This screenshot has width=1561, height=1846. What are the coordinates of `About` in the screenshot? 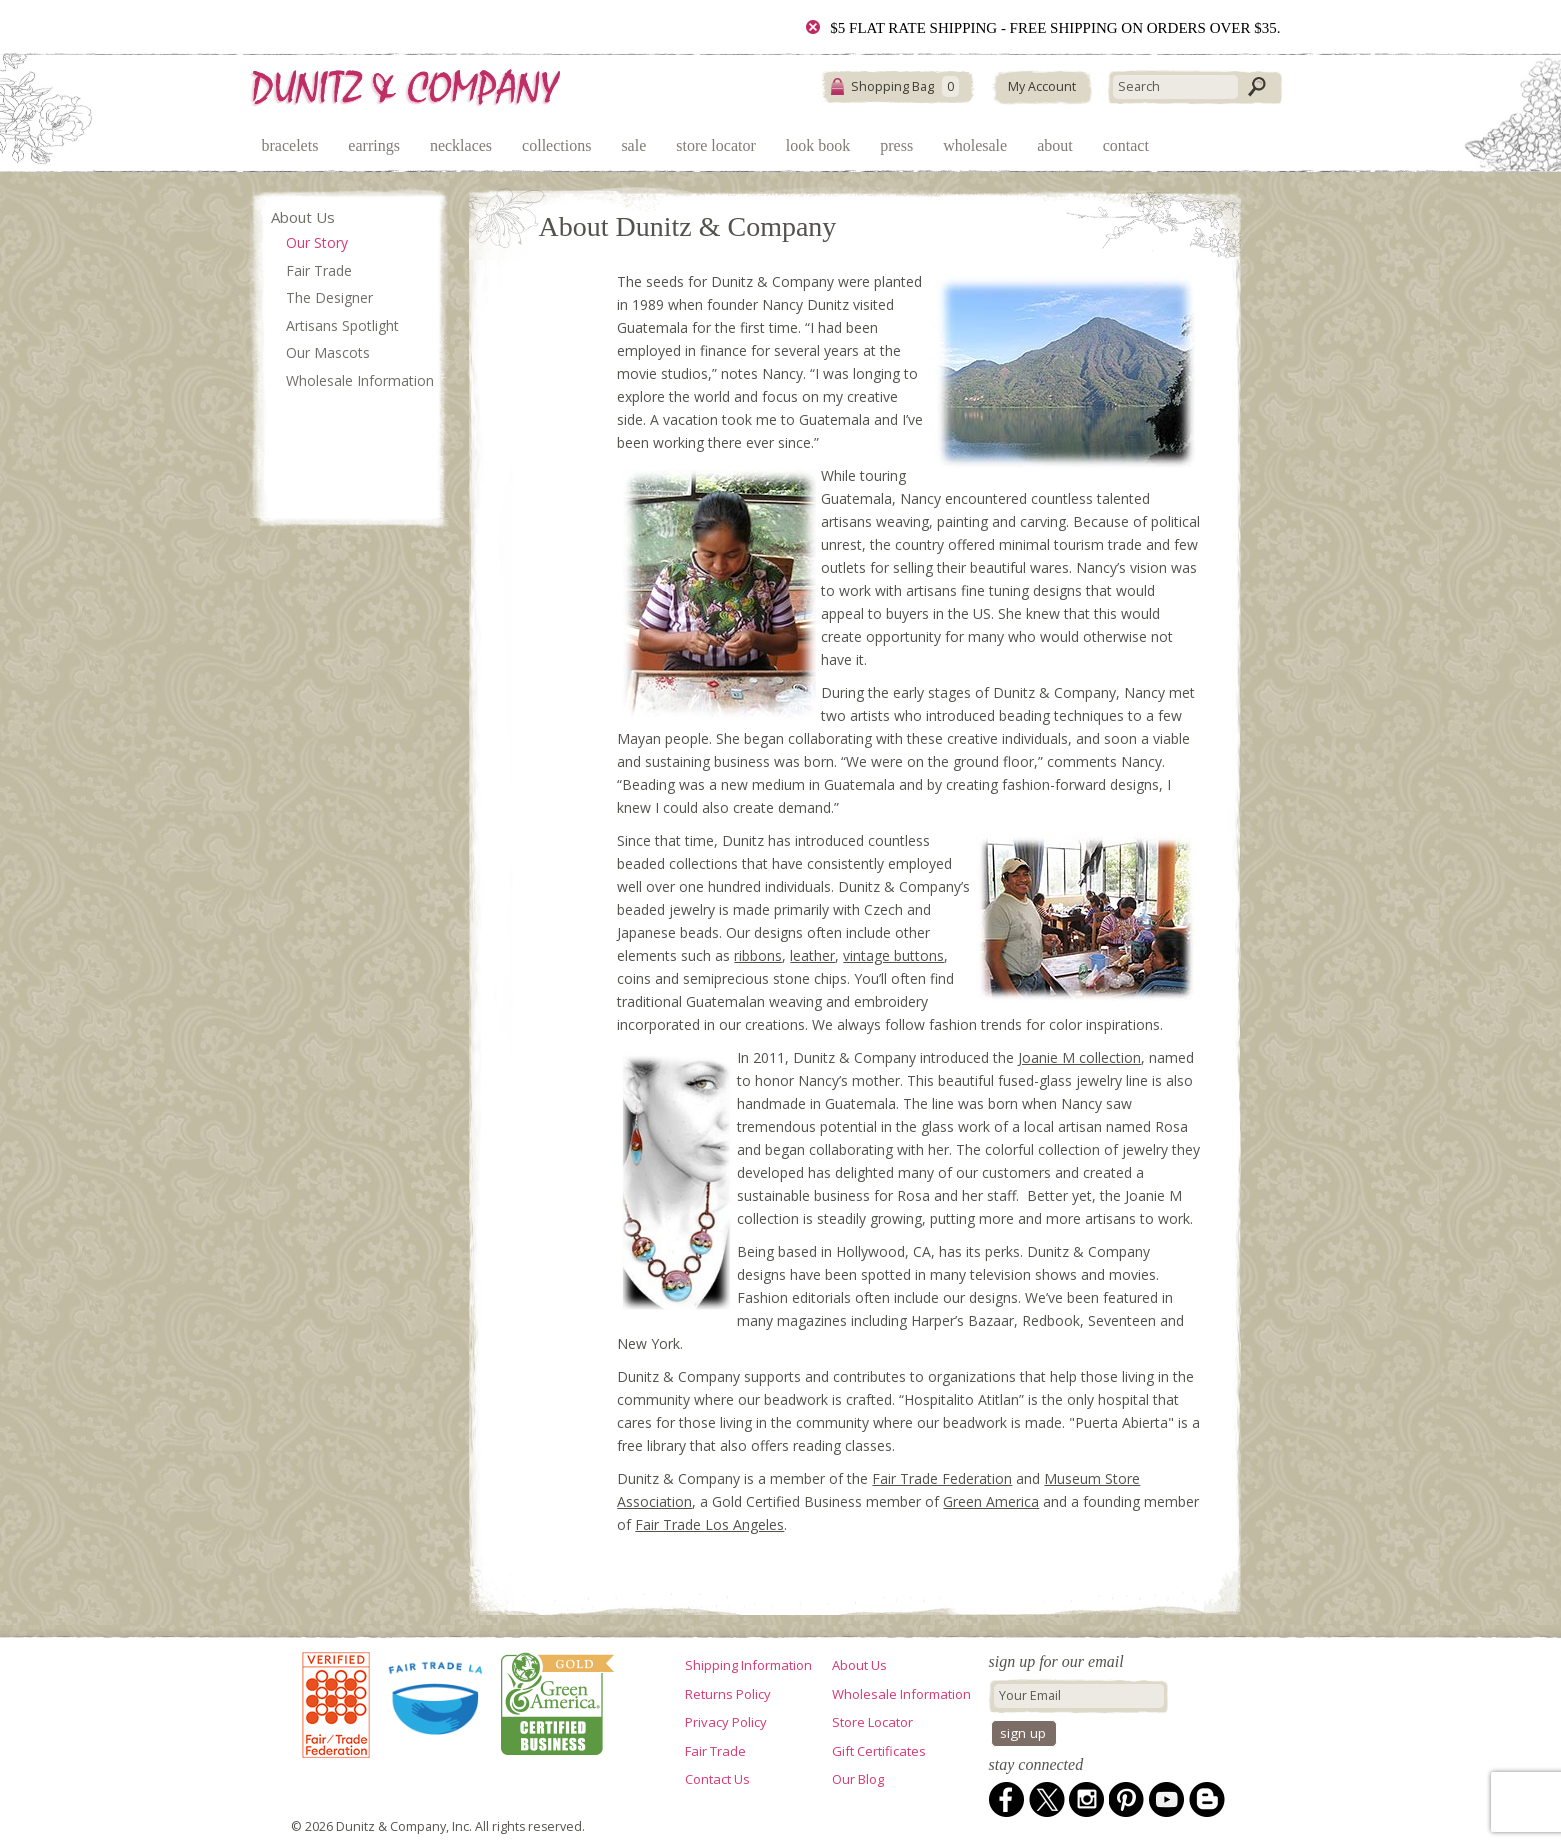 It's located at (1055, 145).